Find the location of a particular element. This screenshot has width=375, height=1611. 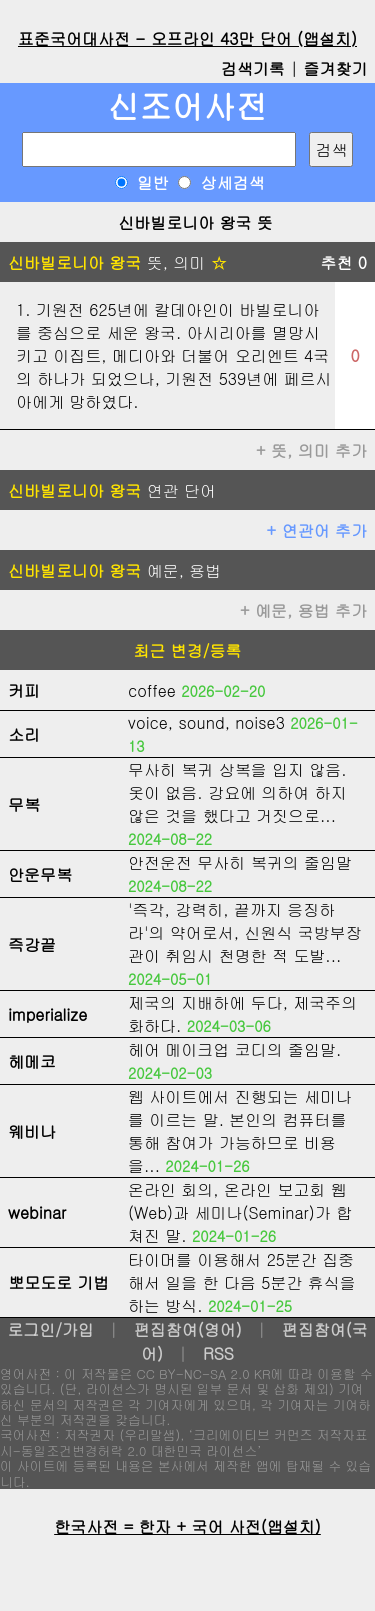

안전운전 무사히 복귀의 줄임말 is located at coordinates (240, 862).